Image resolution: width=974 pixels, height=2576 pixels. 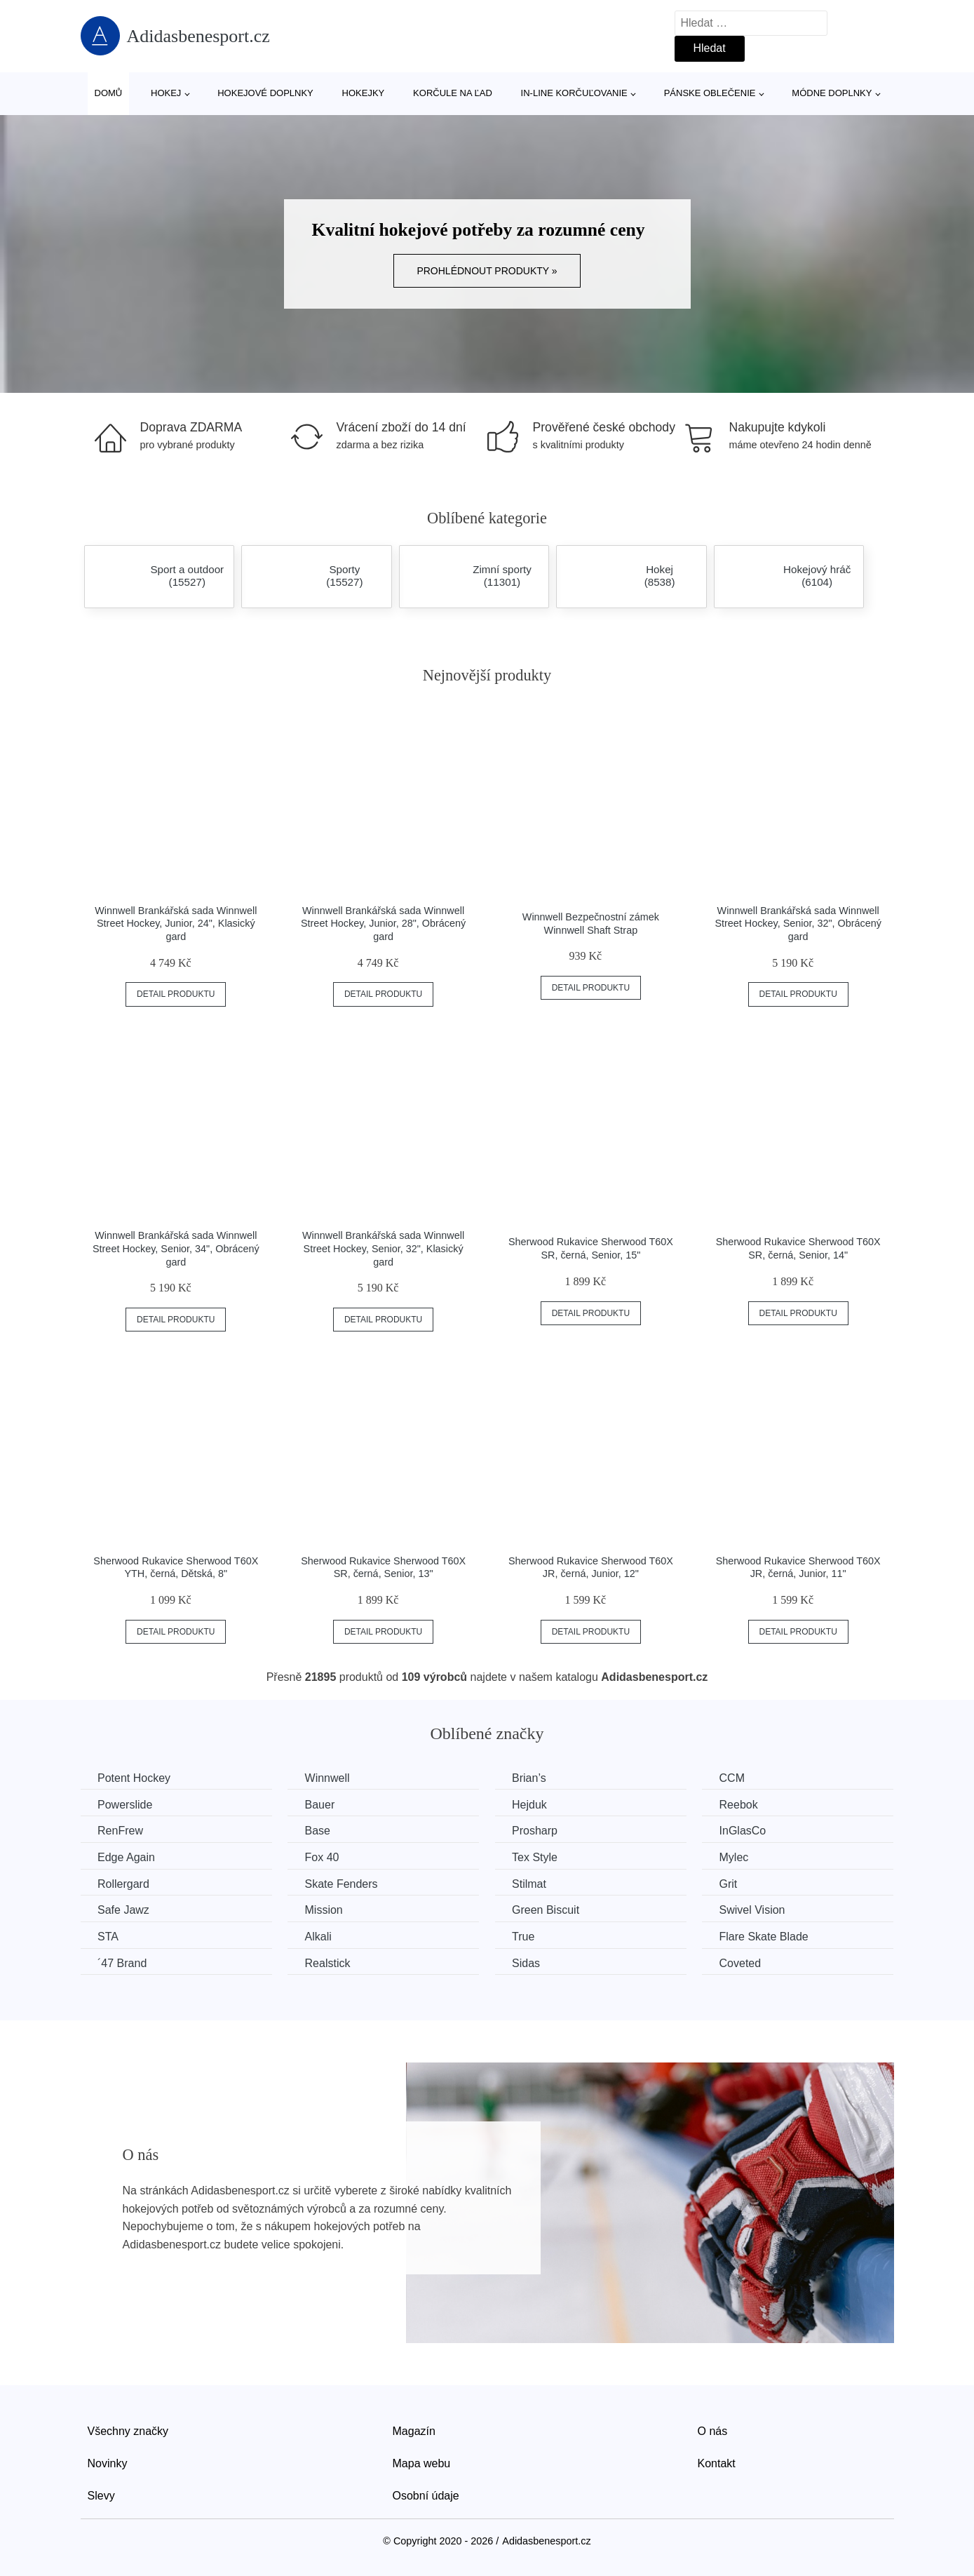 What do you see at coordinates (538, 1857) in the screenshot?
I see `Tex Style` at bounding box center [538, 1857].